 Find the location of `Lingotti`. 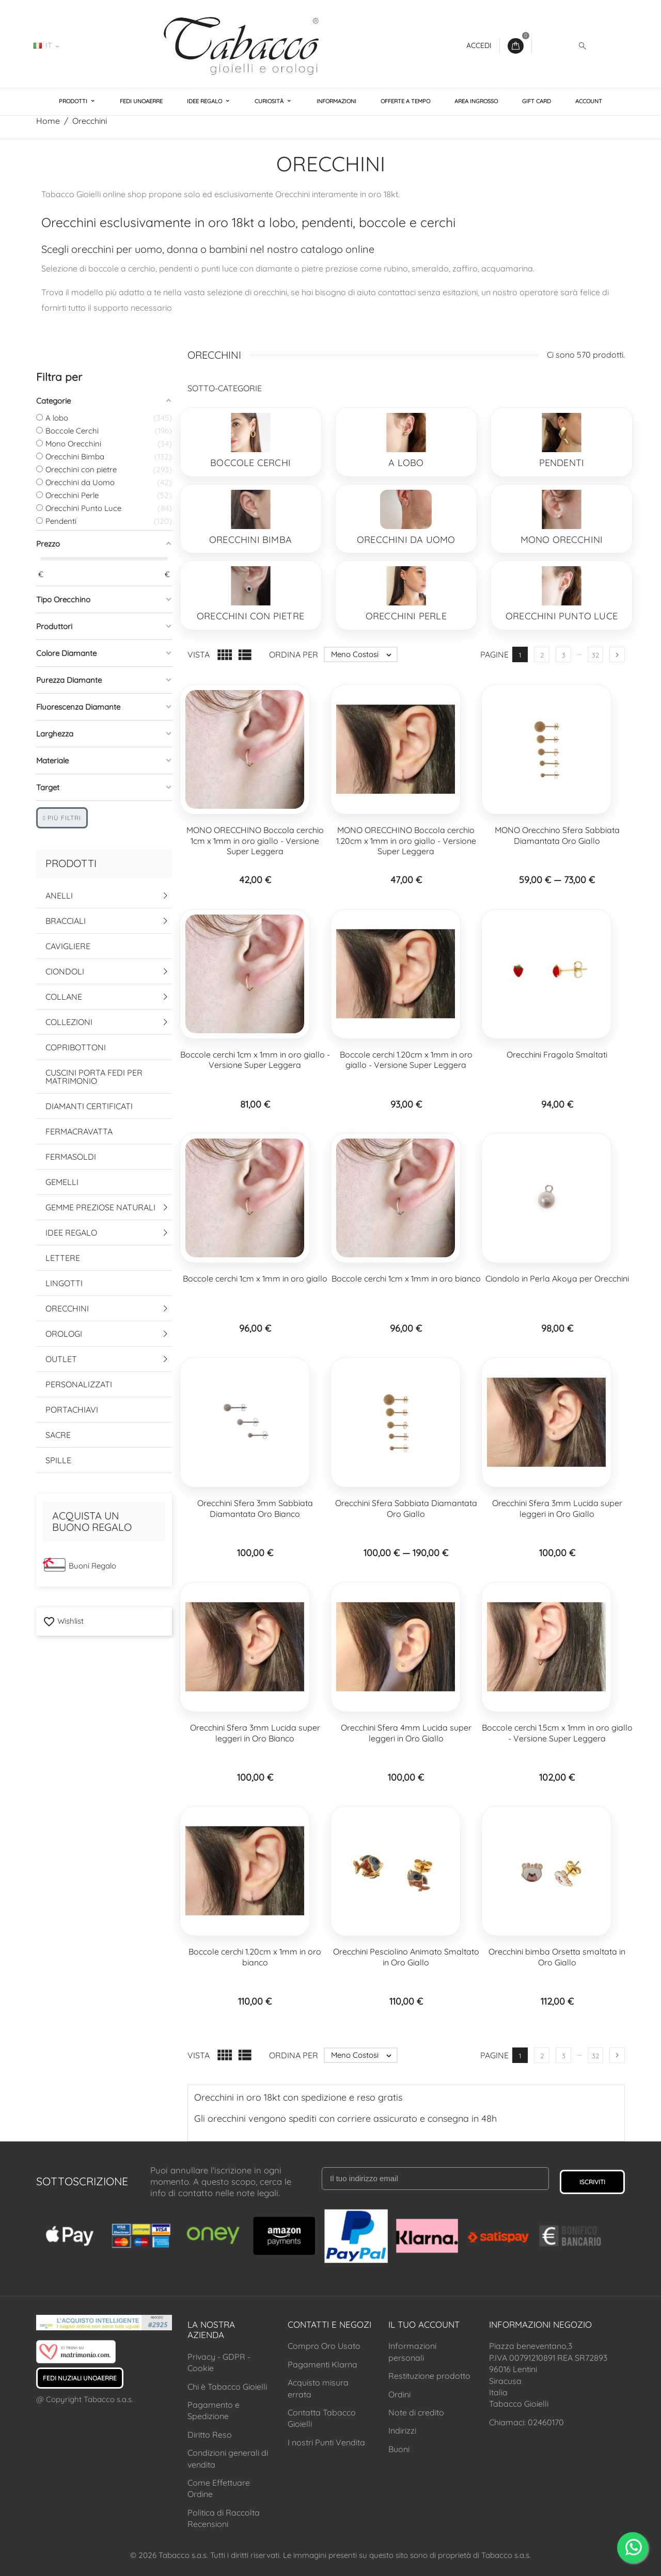

Lingotti is located at coordinates (64, 1283).